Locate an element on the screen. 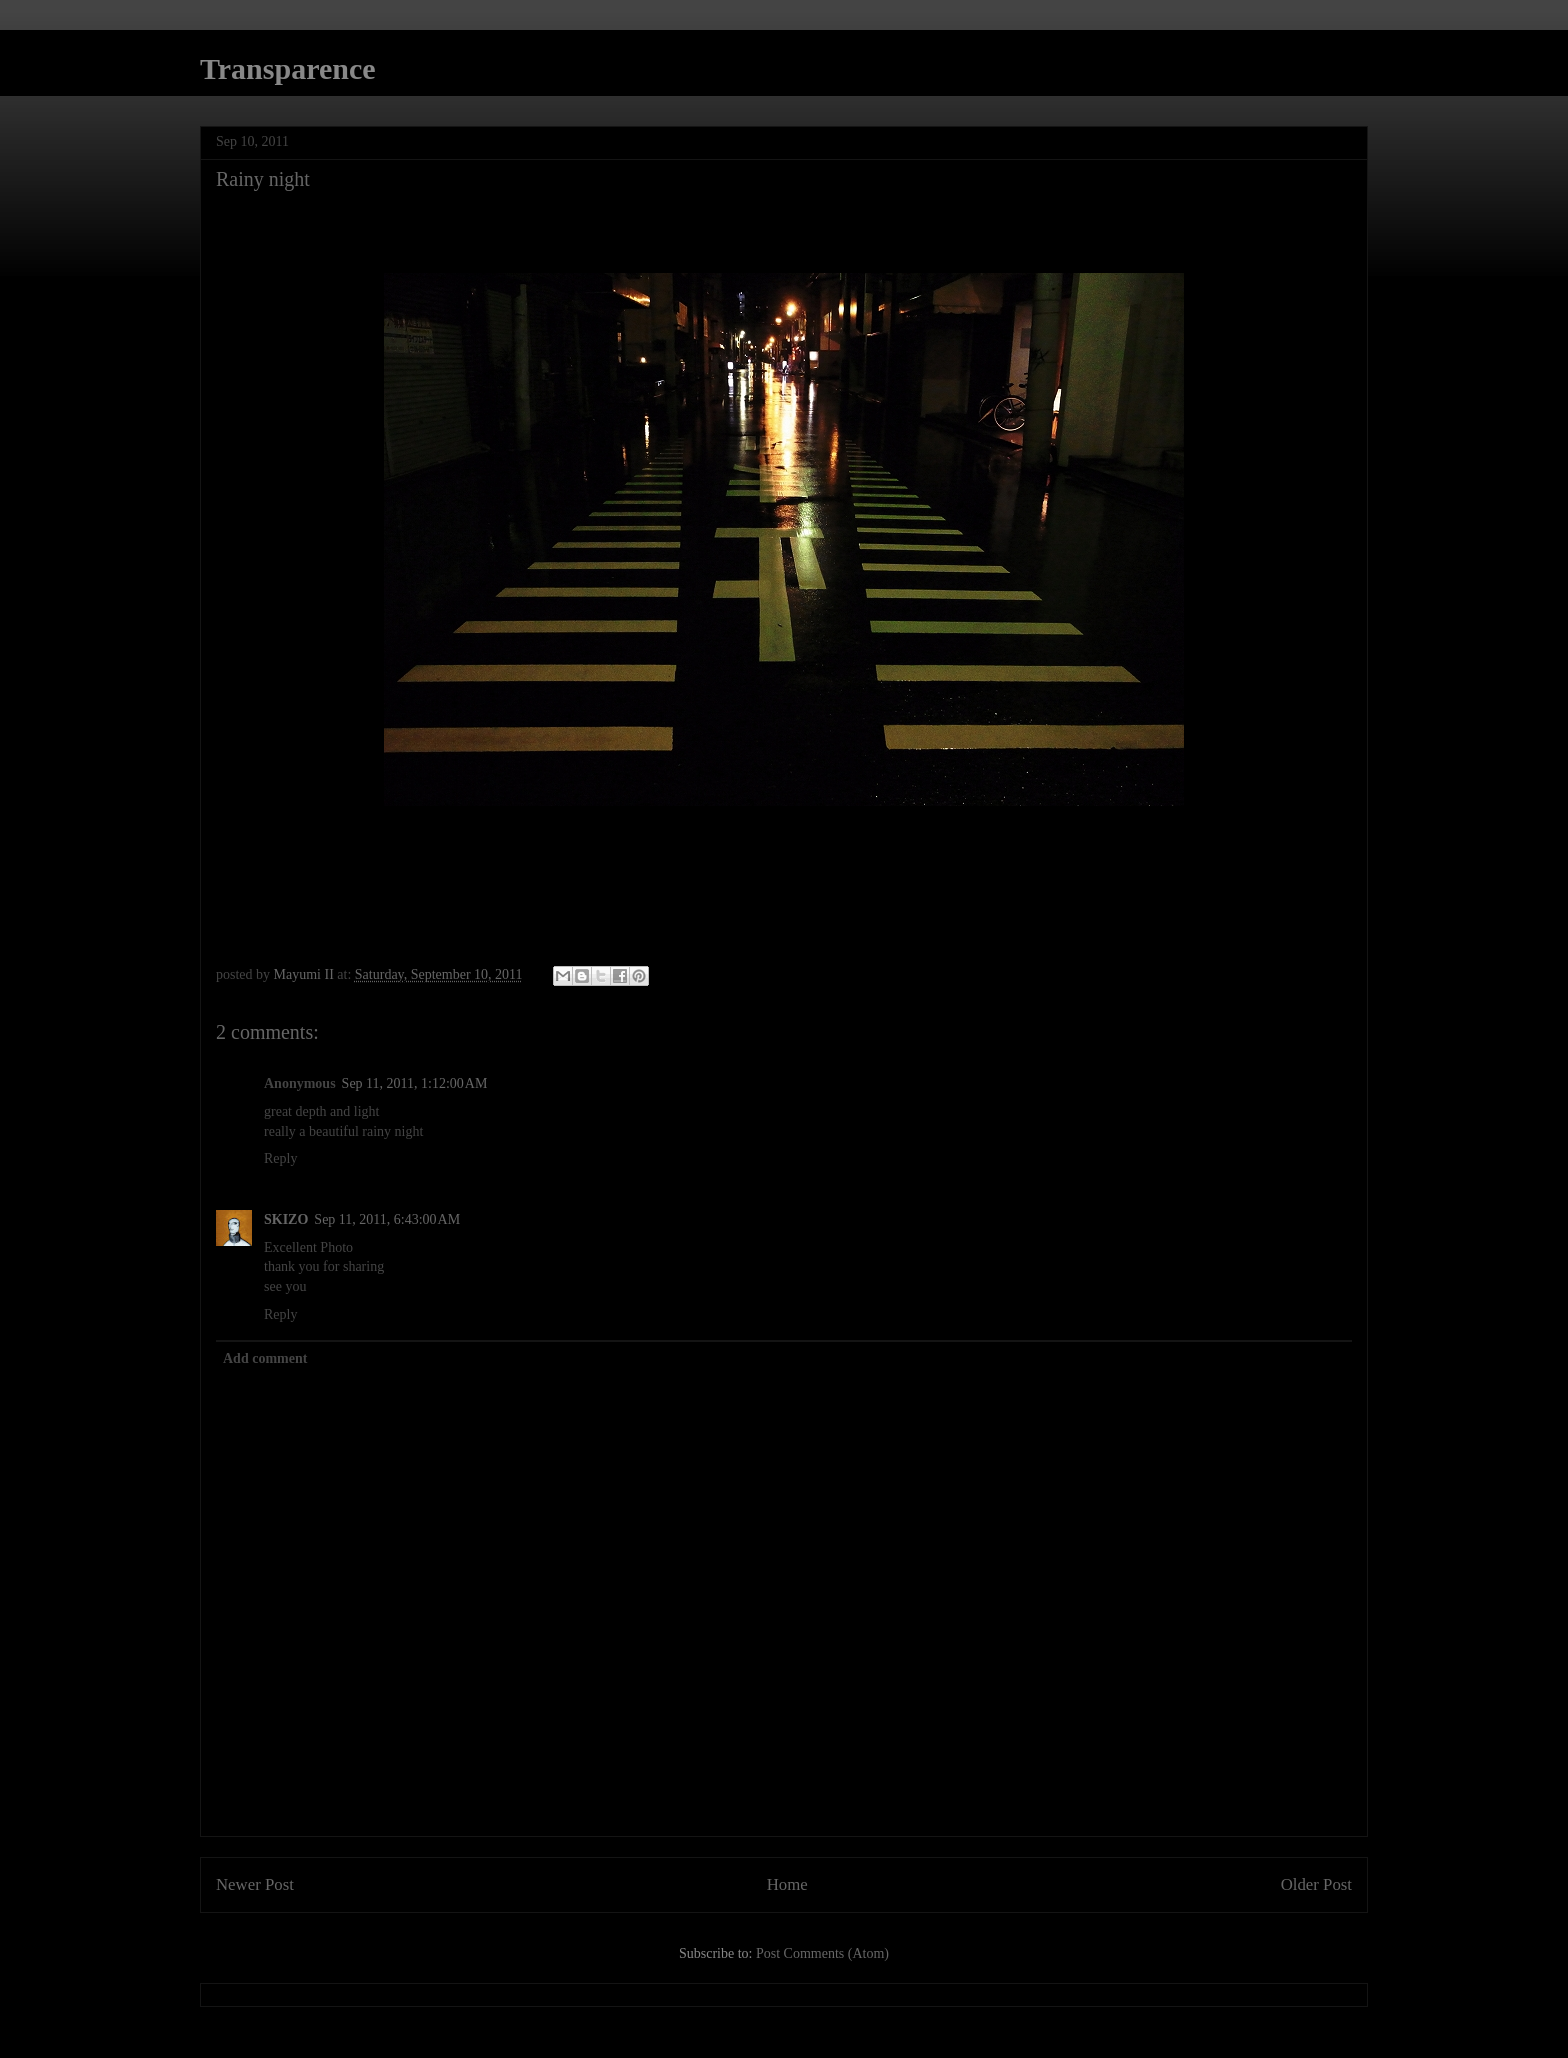 This screenshot has width=1568, height=2058. Transparence is located at coordinates (288, 68).